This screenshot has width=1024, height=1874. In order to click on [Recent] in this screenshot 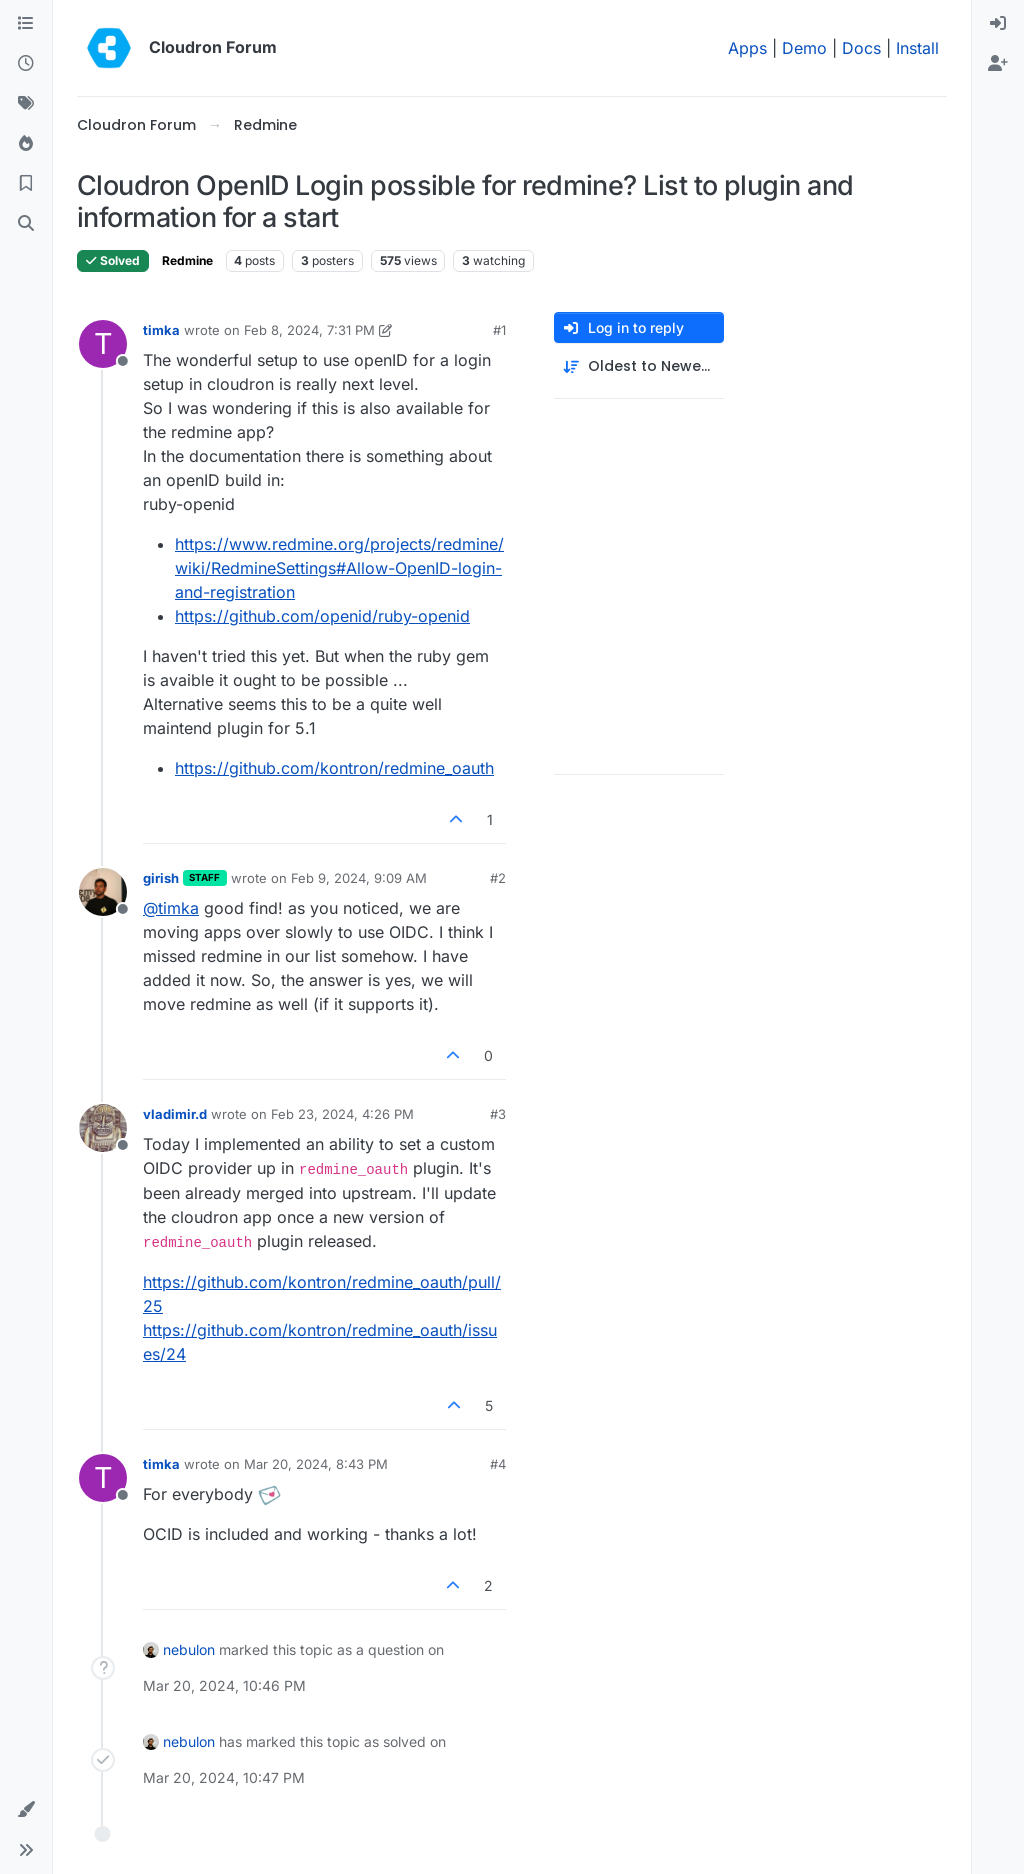, I will do `click(26, 64)`.